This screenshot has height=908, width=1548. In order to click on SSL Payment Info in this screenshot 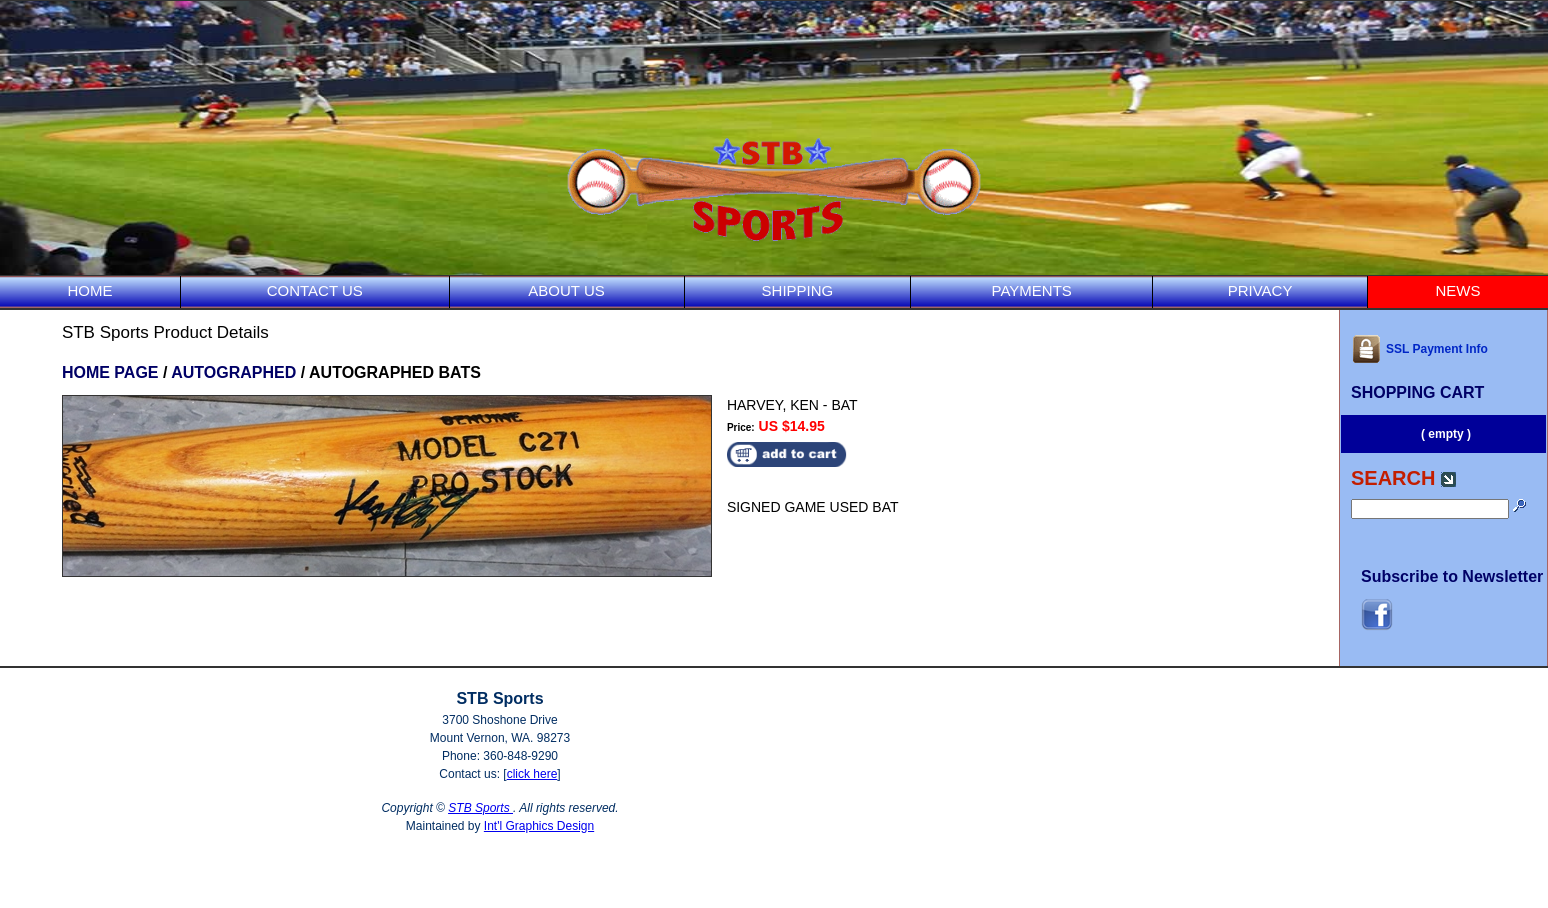, I will do `click(1419, 349)`.